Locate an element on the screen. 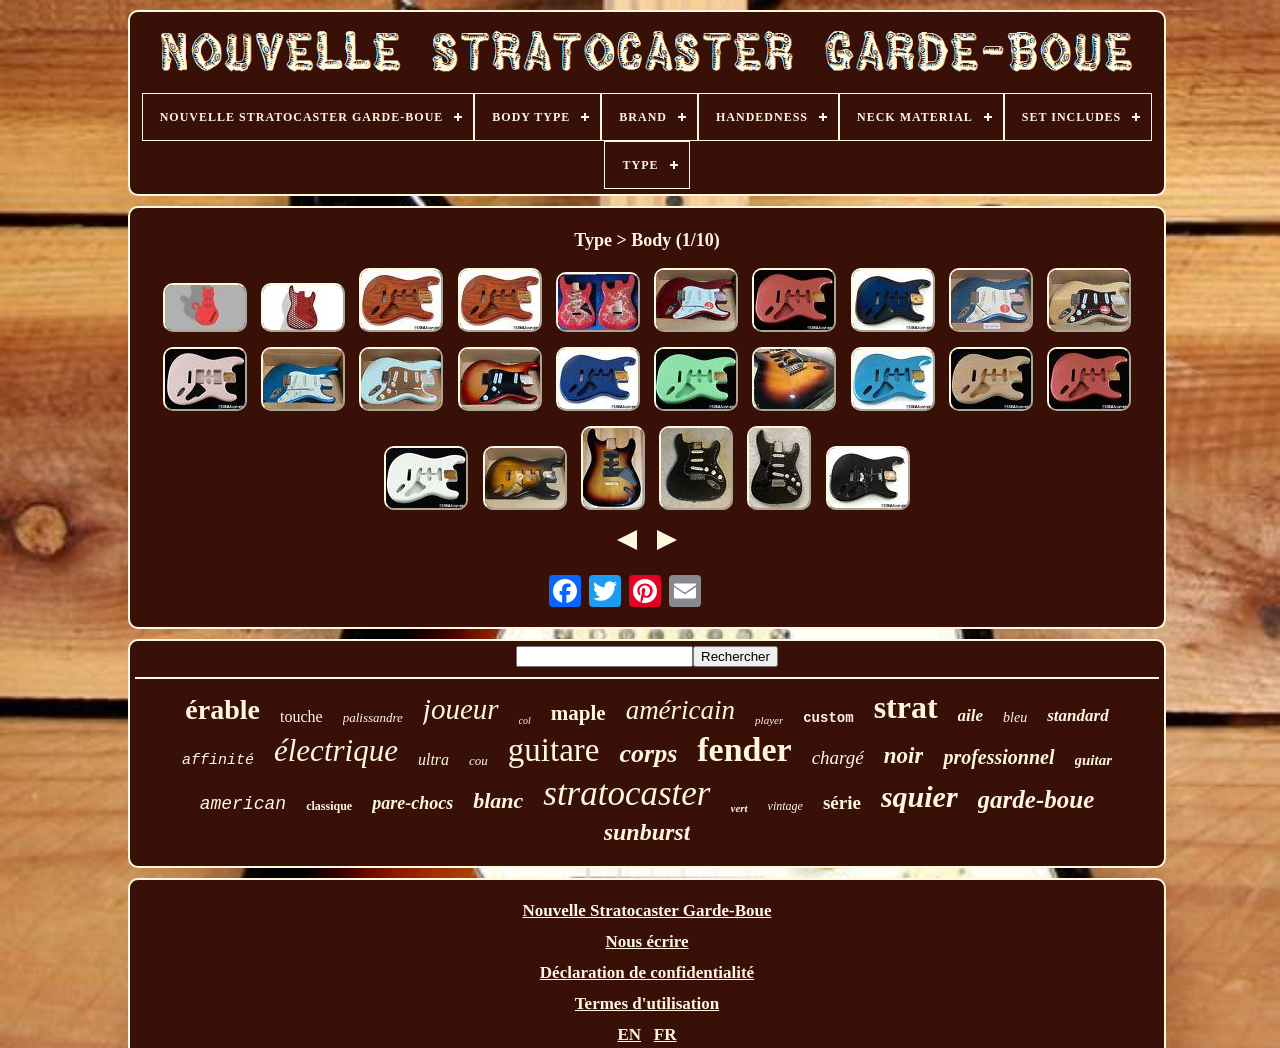  palissandre is located at coordinates (373, 717).